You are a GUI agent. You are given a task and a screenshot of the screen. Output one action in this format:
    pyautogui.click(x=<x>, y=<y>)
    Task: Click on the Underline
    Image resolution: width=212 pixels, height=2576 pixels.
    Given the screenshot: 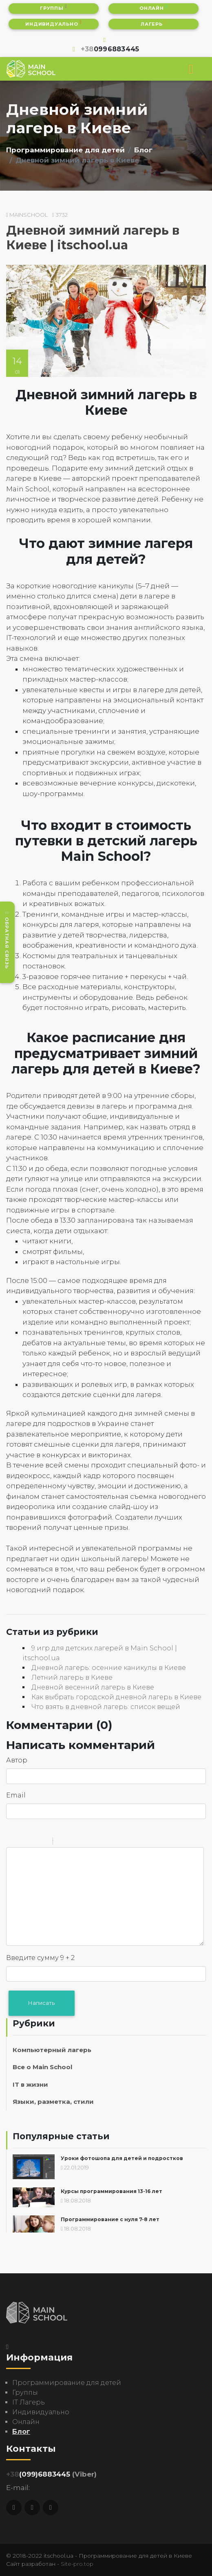 What is the action you would take?
    pyautogui.click(x=33, y=1842)
    